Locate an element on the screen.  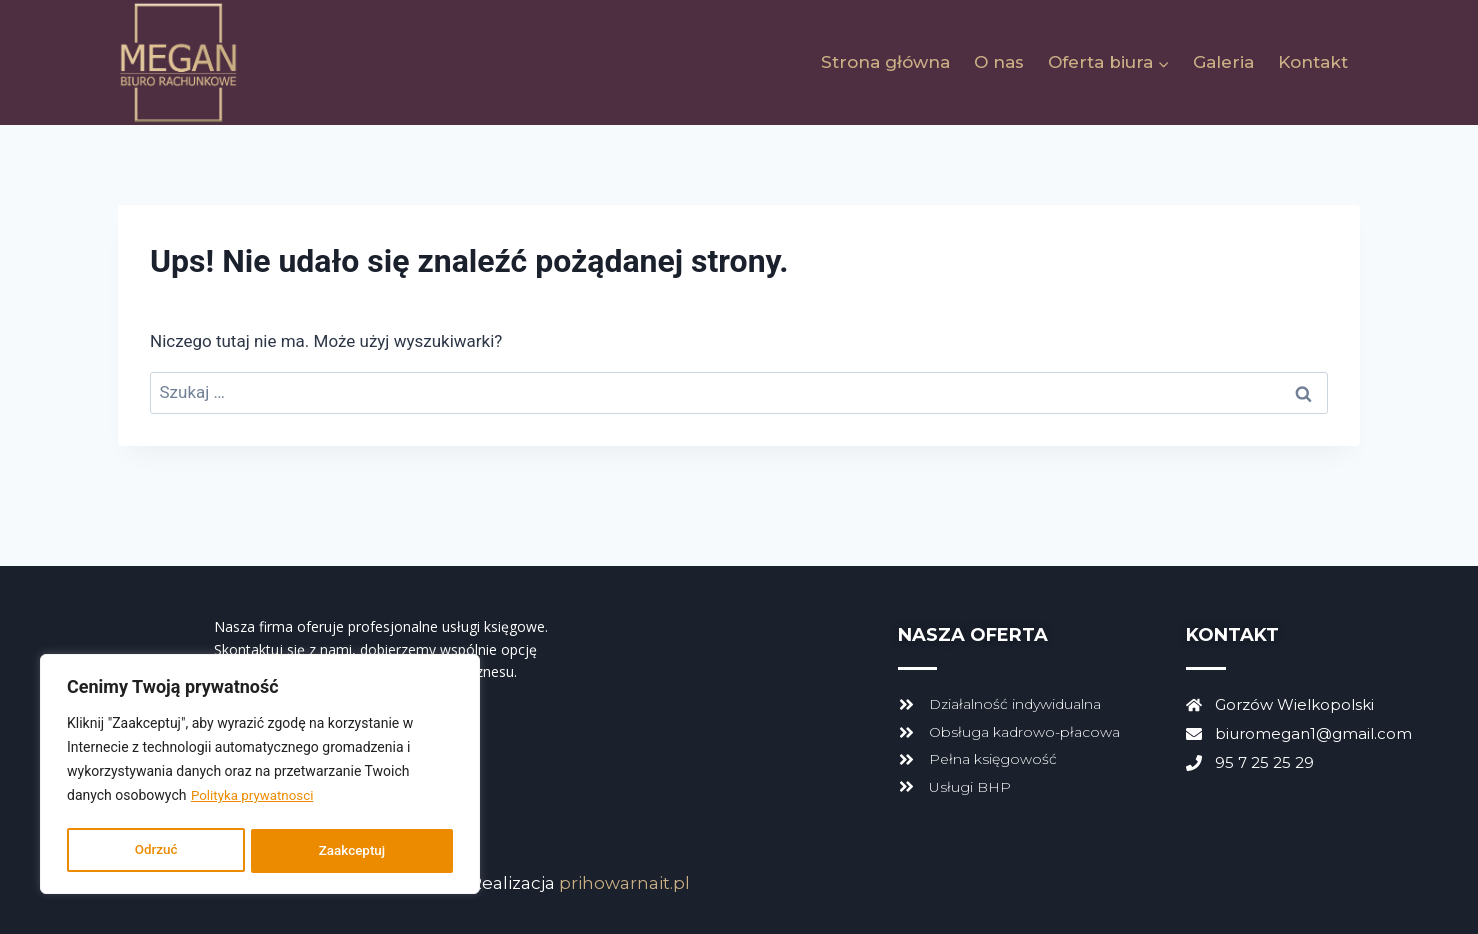
Zaakceptuj is located at coordinates (352, 851).